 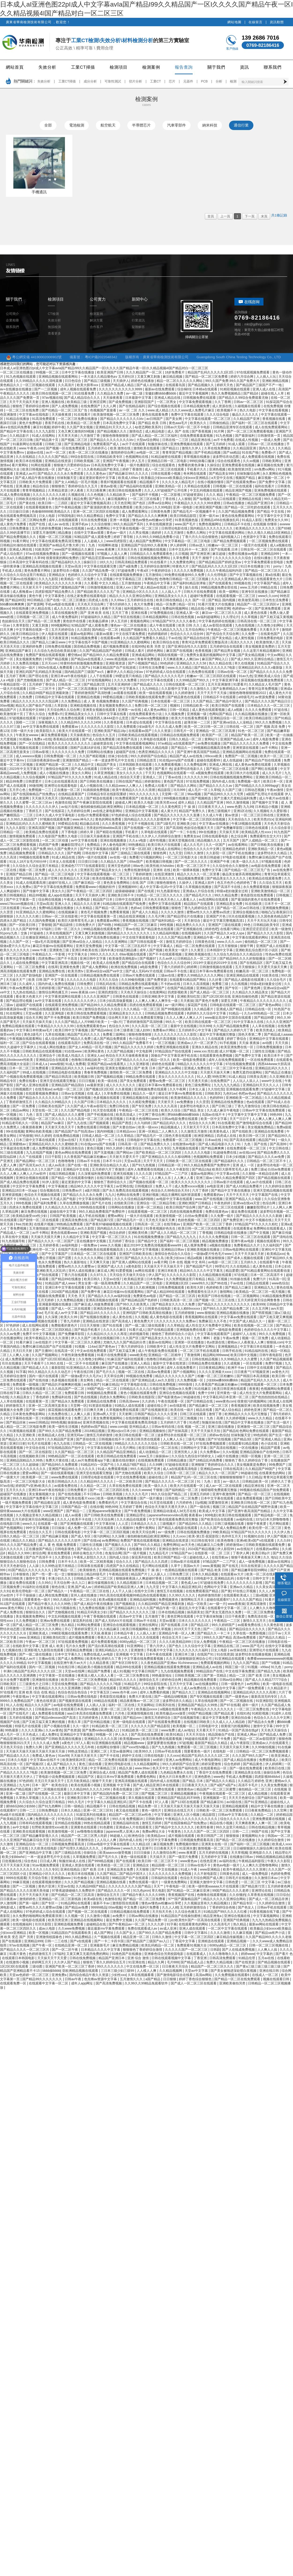 I want to click on 国产一级二级三级在线观看, so click(x=145, y=1325).